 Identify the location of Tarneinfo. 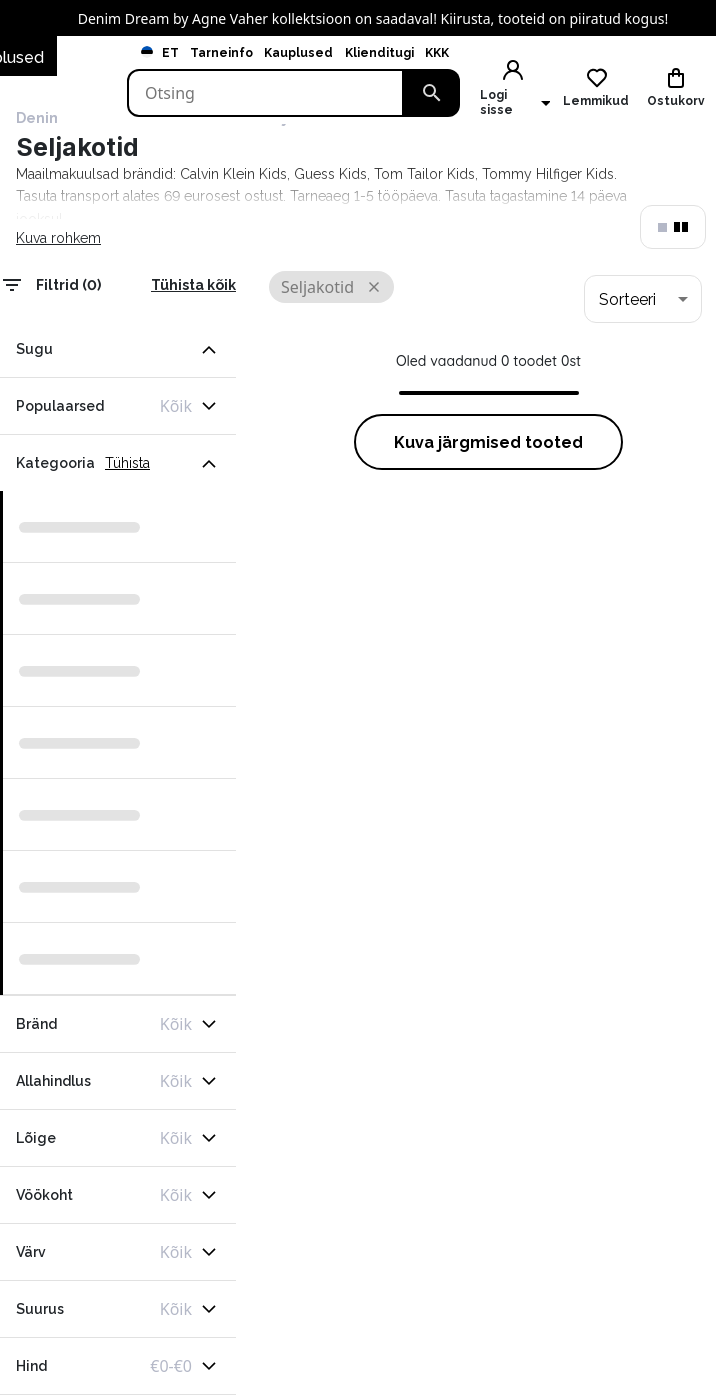
(221, 53).